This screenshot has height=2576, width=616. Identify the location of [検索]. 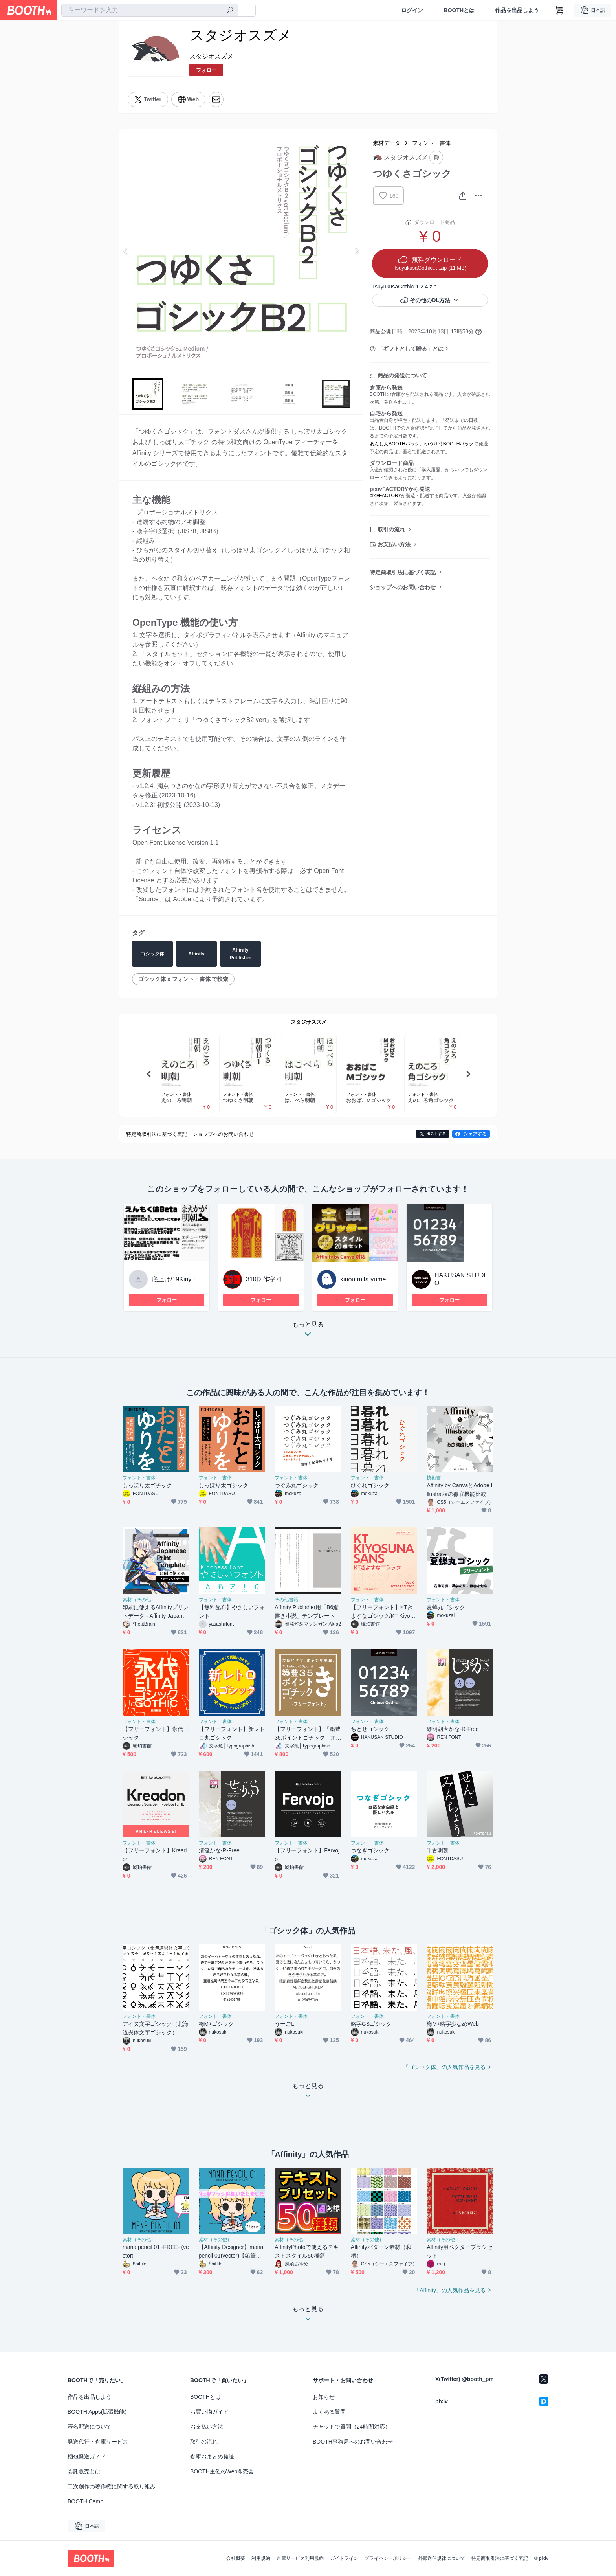
(230, 10).